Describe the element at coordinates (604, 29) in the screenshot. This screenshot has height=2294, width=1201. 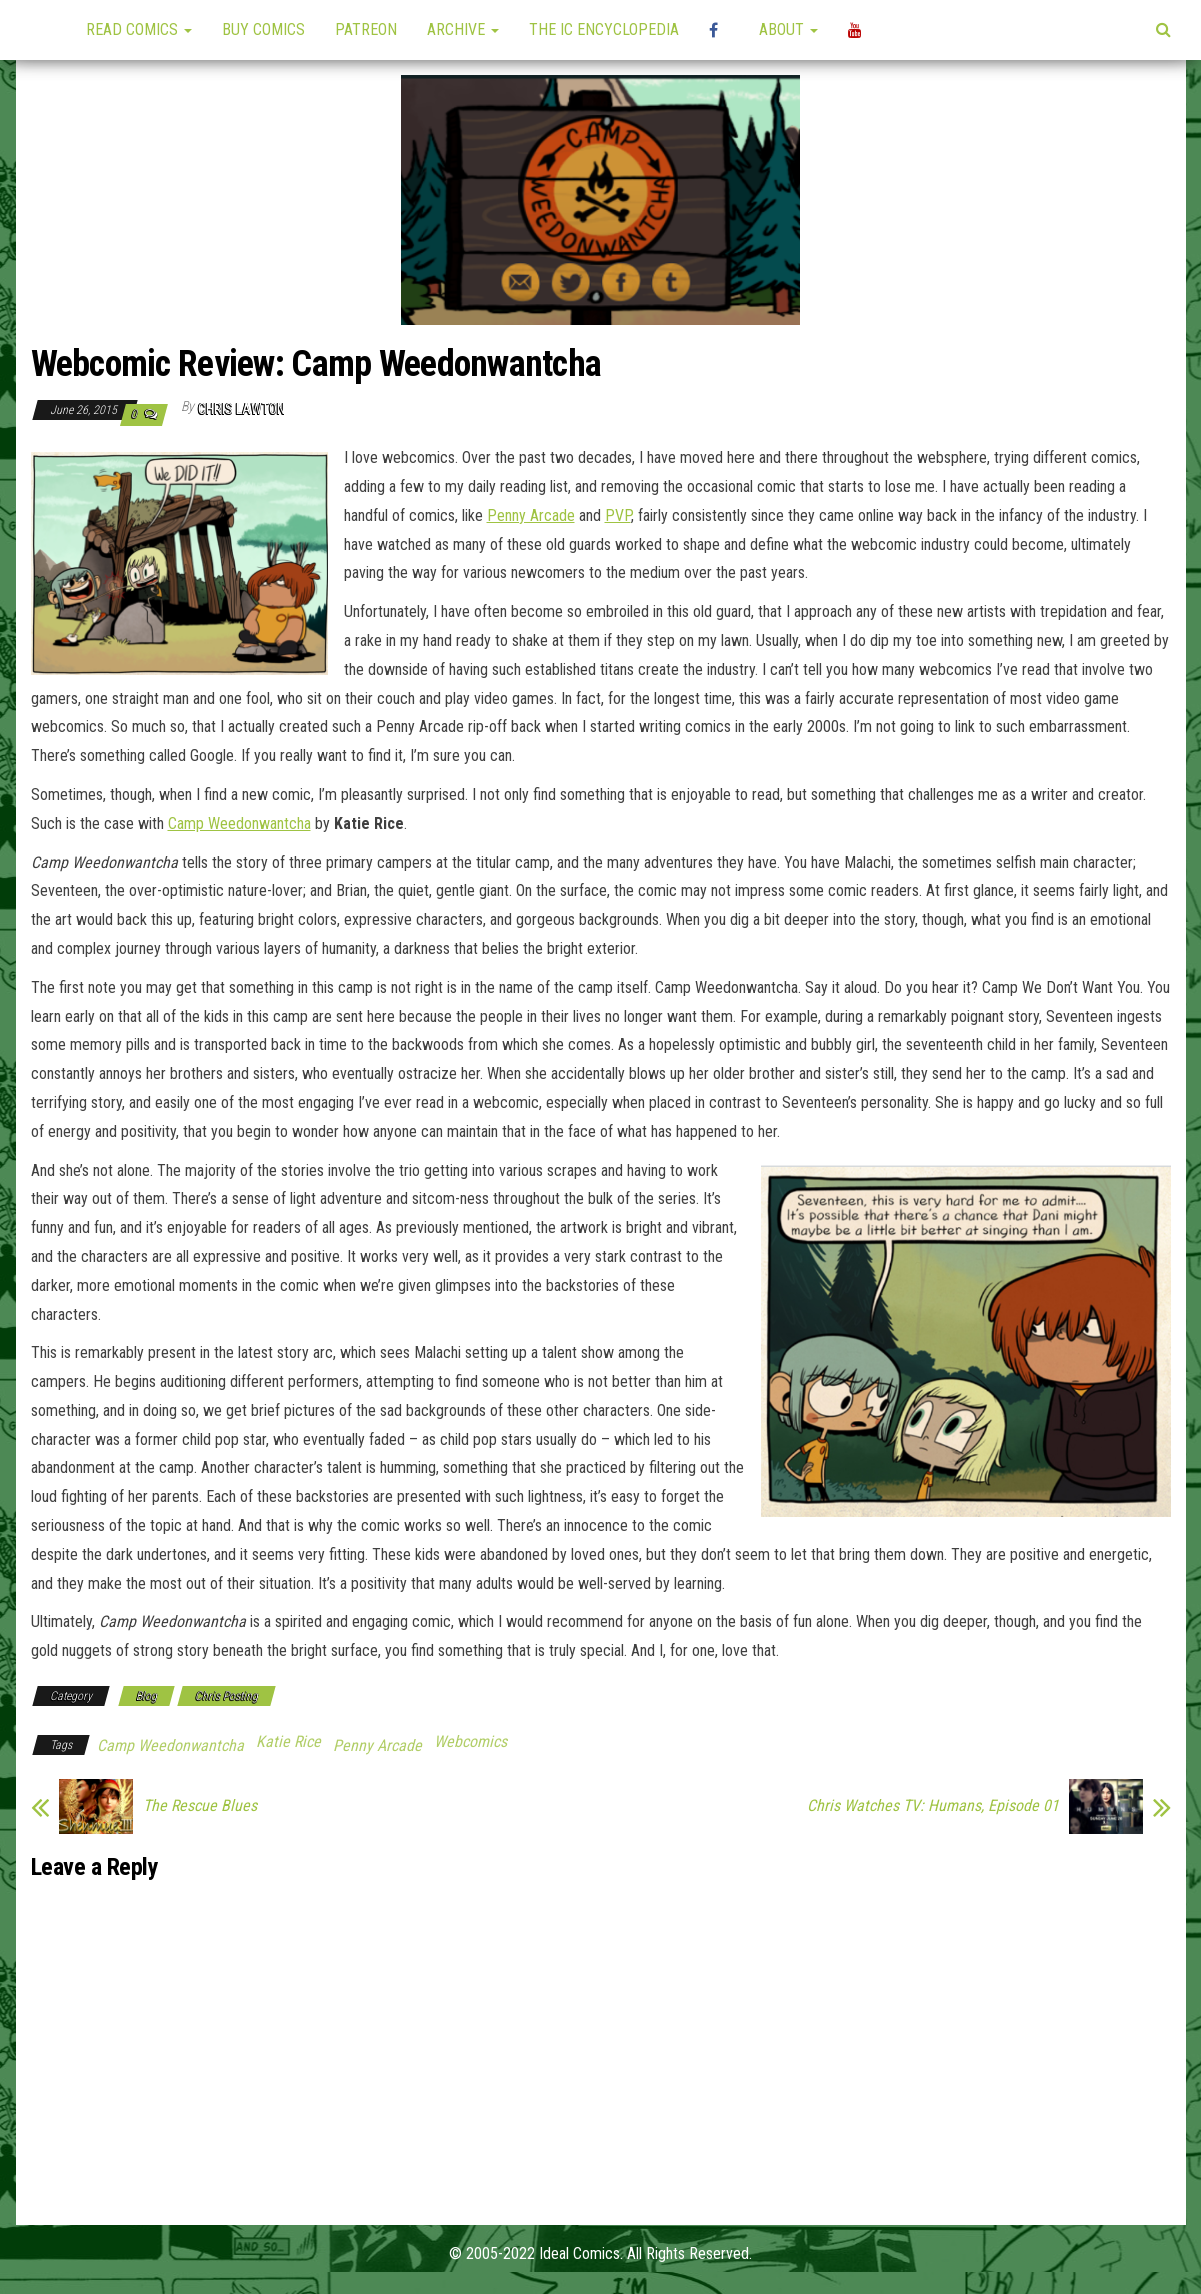
I see `The IC Encyclopedia` at that location.